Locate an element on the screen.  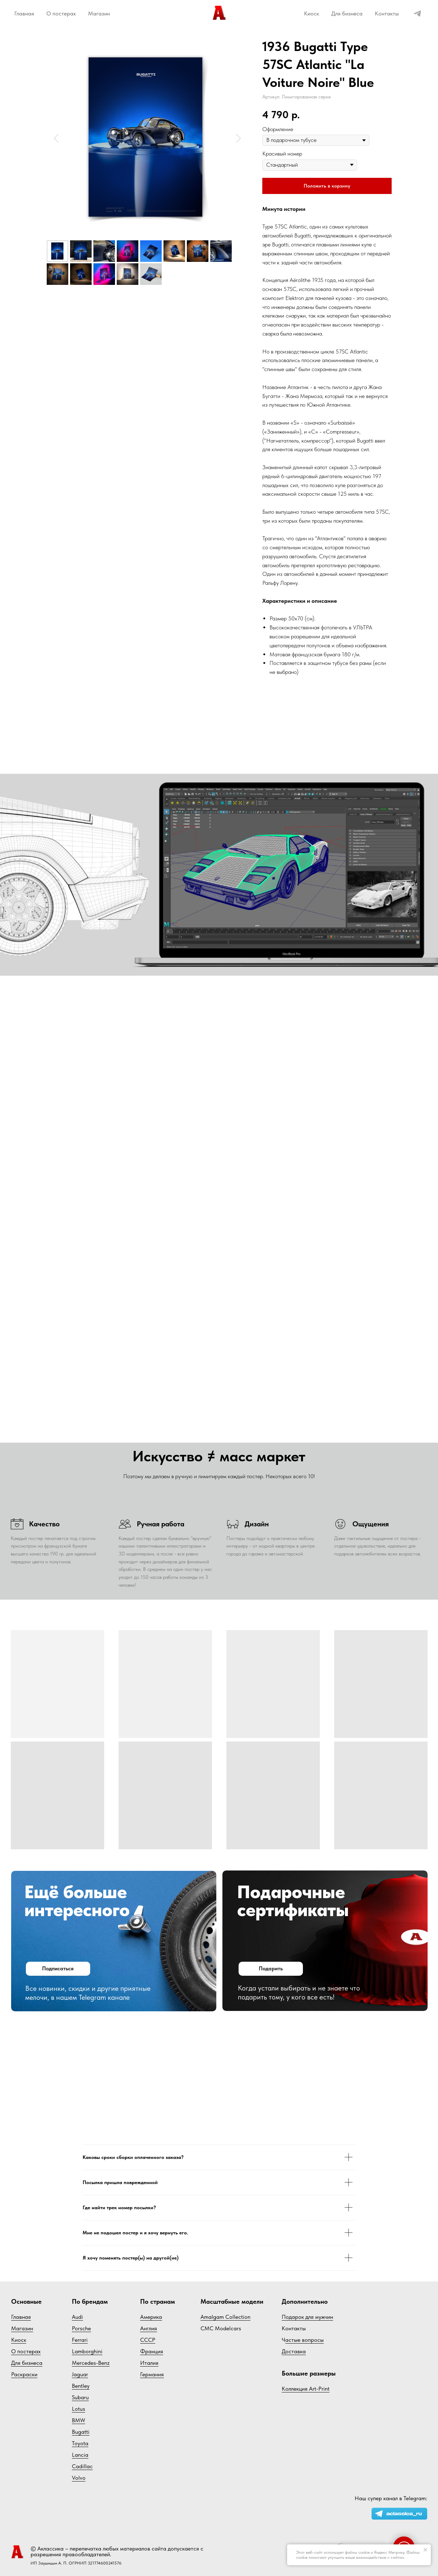
Киоск is located at coordinates (311, 13).